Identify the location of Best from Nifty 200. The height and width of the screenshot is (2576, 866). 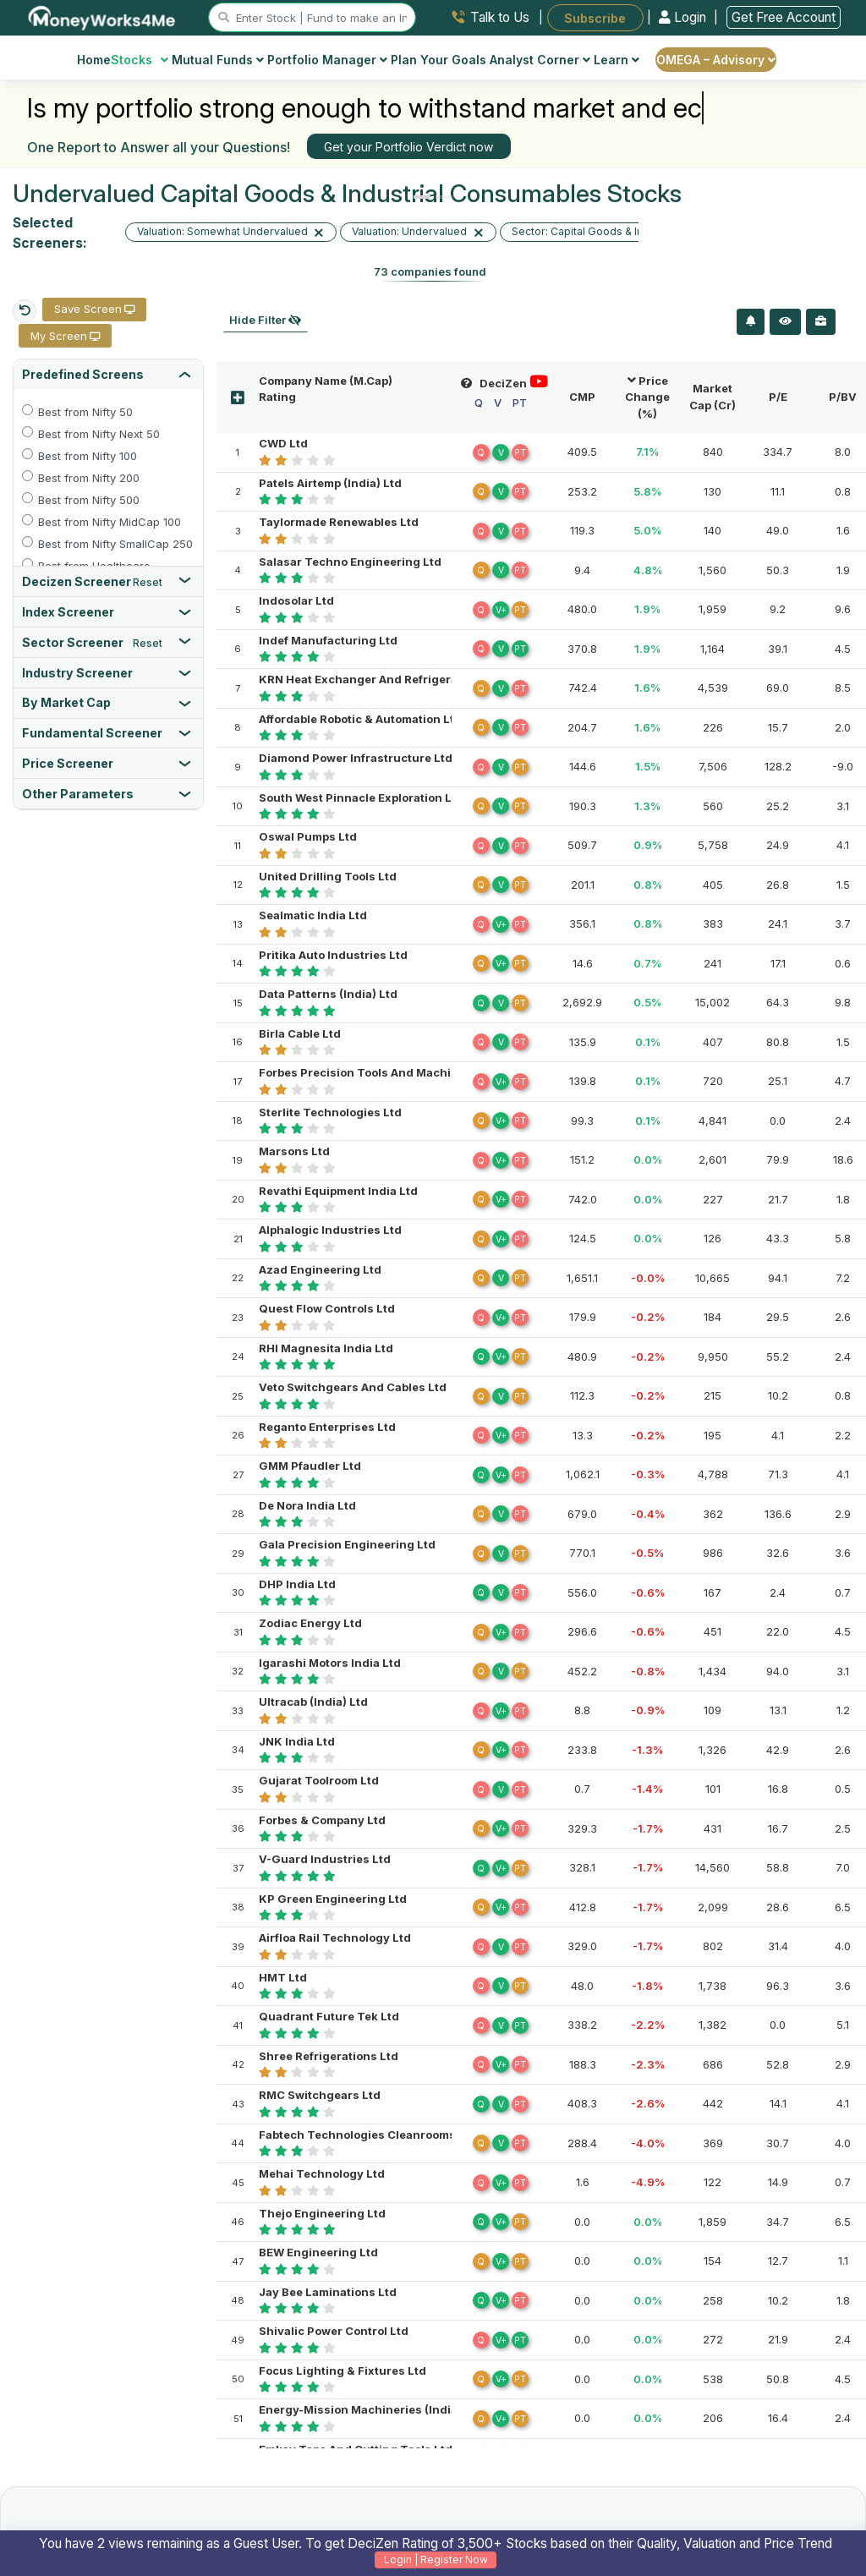
(89, 478).